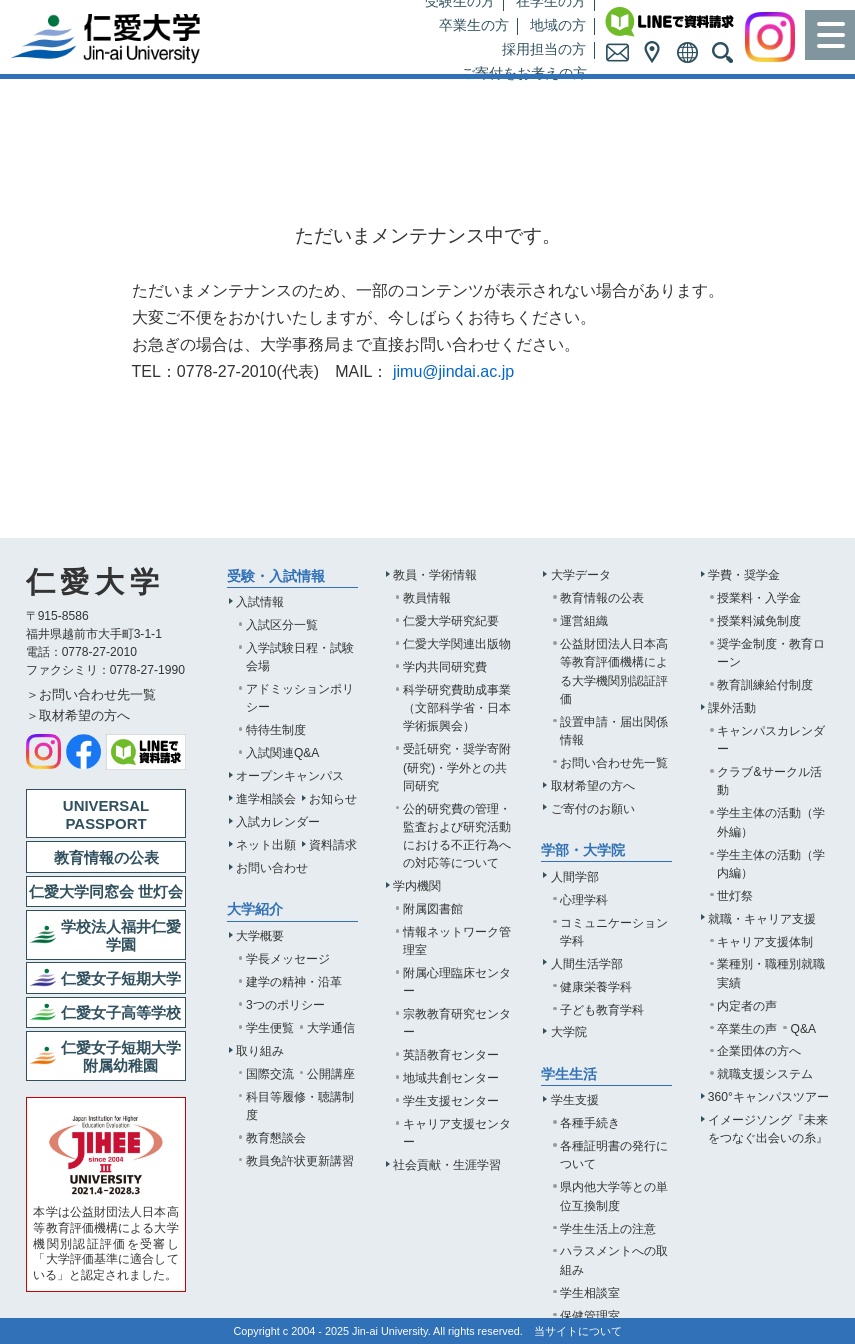  What do you see at coordinates (260, 1051) in the screenshot?
I see `取り組み` at bounding box center [260, 1051].